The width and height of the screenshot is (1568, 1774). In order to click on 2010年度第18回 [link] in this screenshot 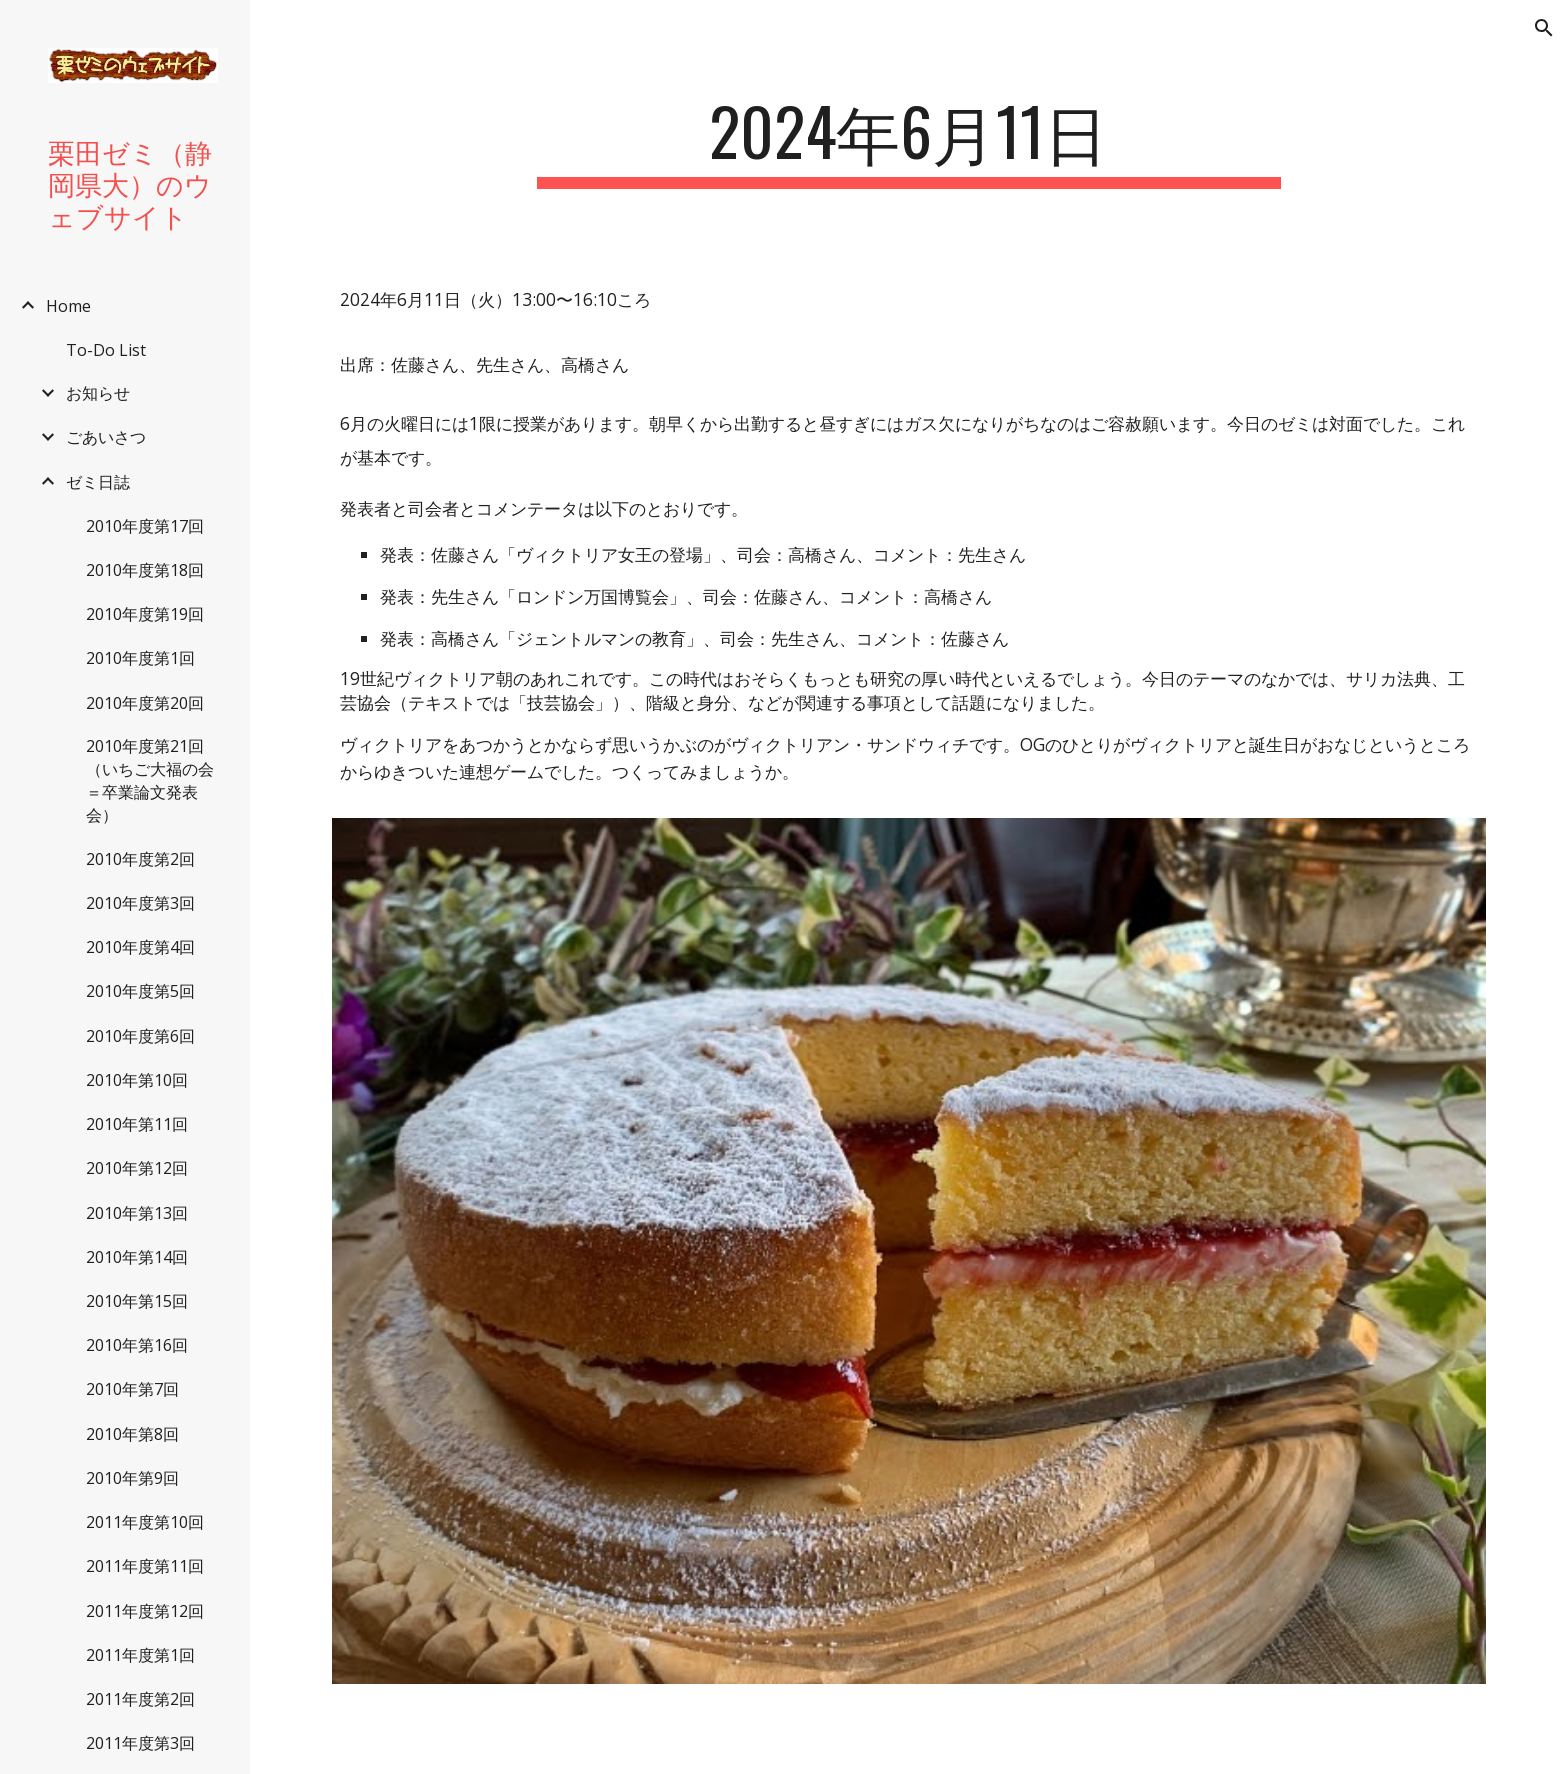, I will do `click(145, 570)`.